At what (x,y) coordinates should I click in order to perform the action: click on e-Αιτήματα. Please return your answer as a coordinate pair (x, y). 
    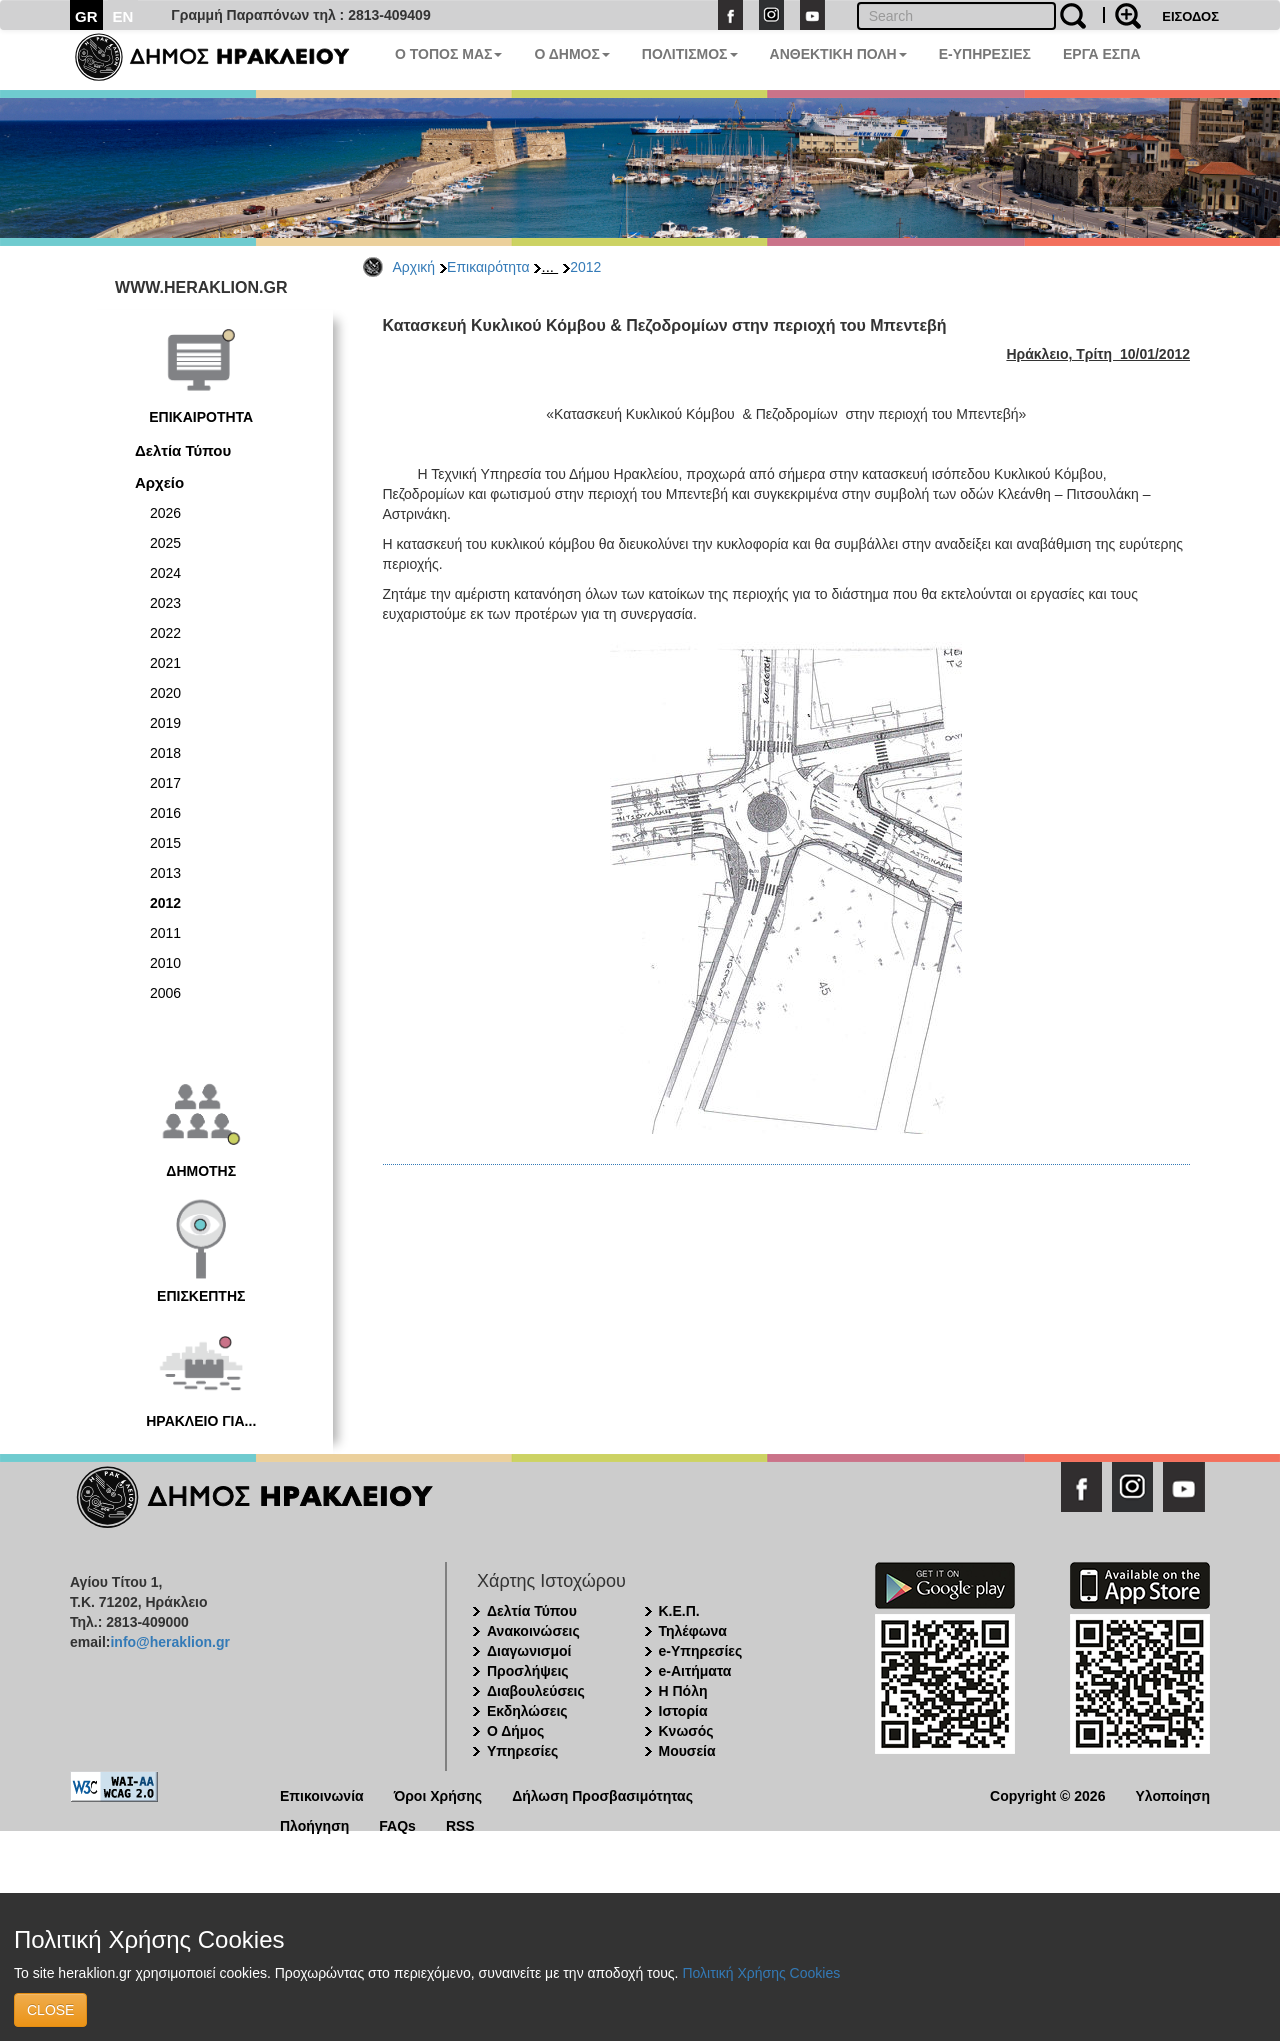
    Looking at the image, I should click on (695, 1671).